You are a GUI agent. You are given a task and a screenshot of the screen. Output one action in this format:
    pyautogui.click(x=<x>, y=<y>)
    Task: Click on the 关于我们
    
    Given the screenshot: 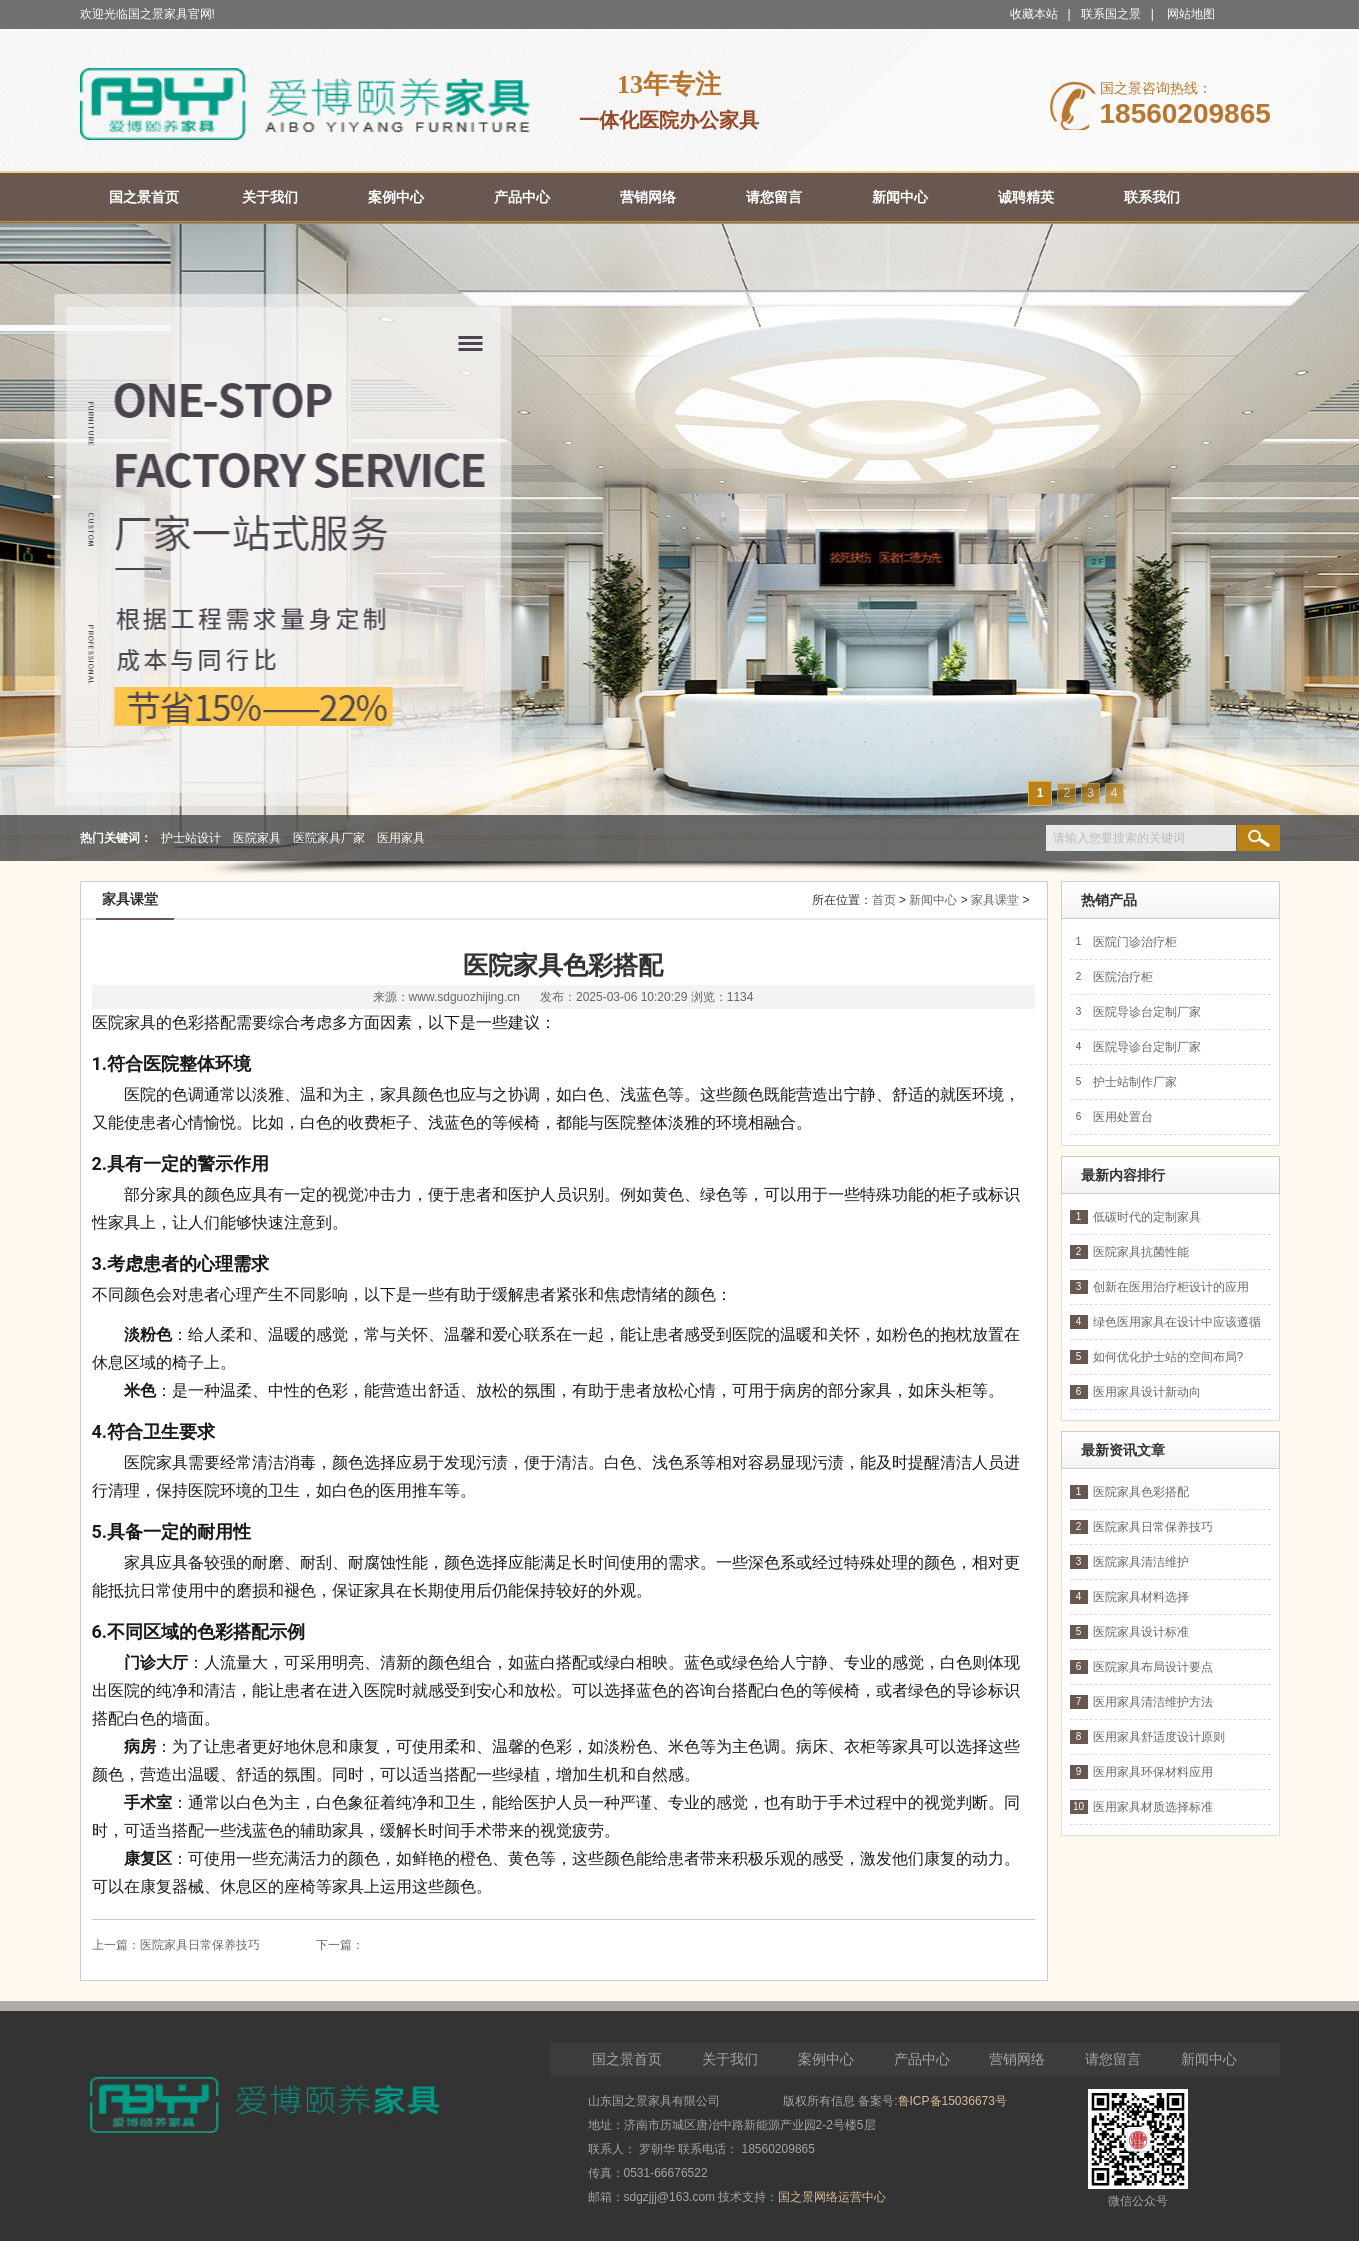 What is the action you would take?
    pyautogui.click(x=730, y=2059)
    